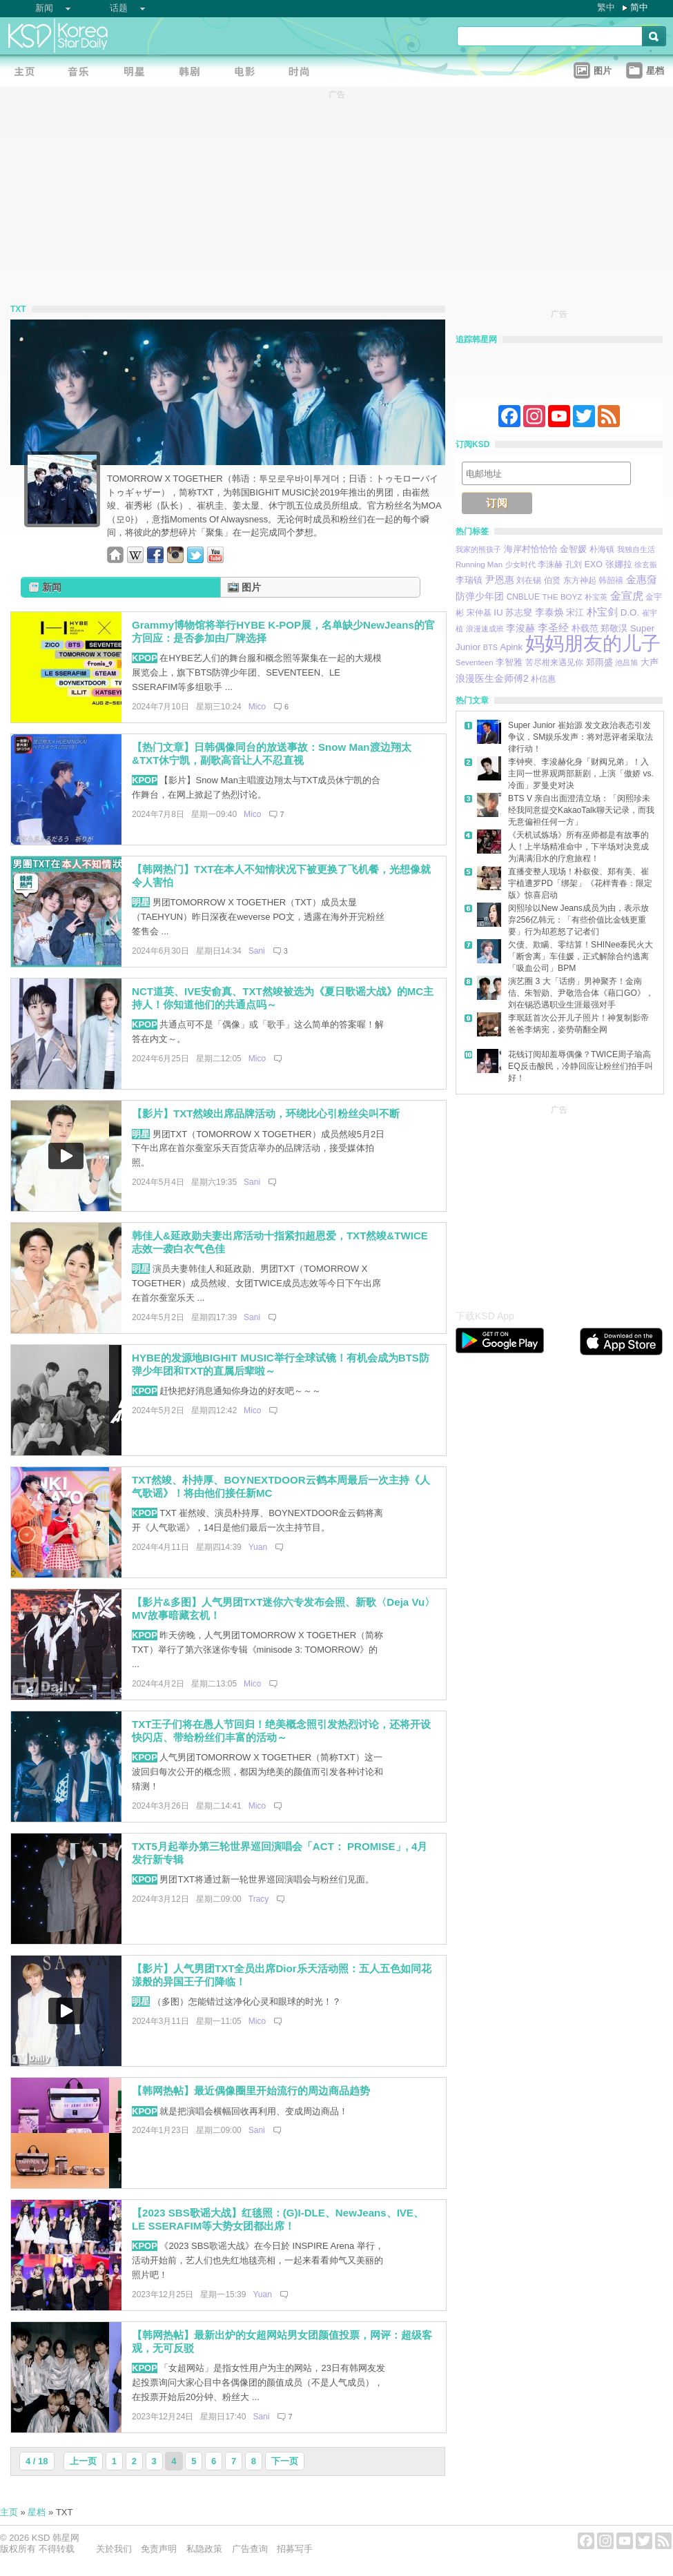  What do you see at coordinates (485, 629) in the screenshot?
I see `浪漫速成班` at bounding box center [485, 629].